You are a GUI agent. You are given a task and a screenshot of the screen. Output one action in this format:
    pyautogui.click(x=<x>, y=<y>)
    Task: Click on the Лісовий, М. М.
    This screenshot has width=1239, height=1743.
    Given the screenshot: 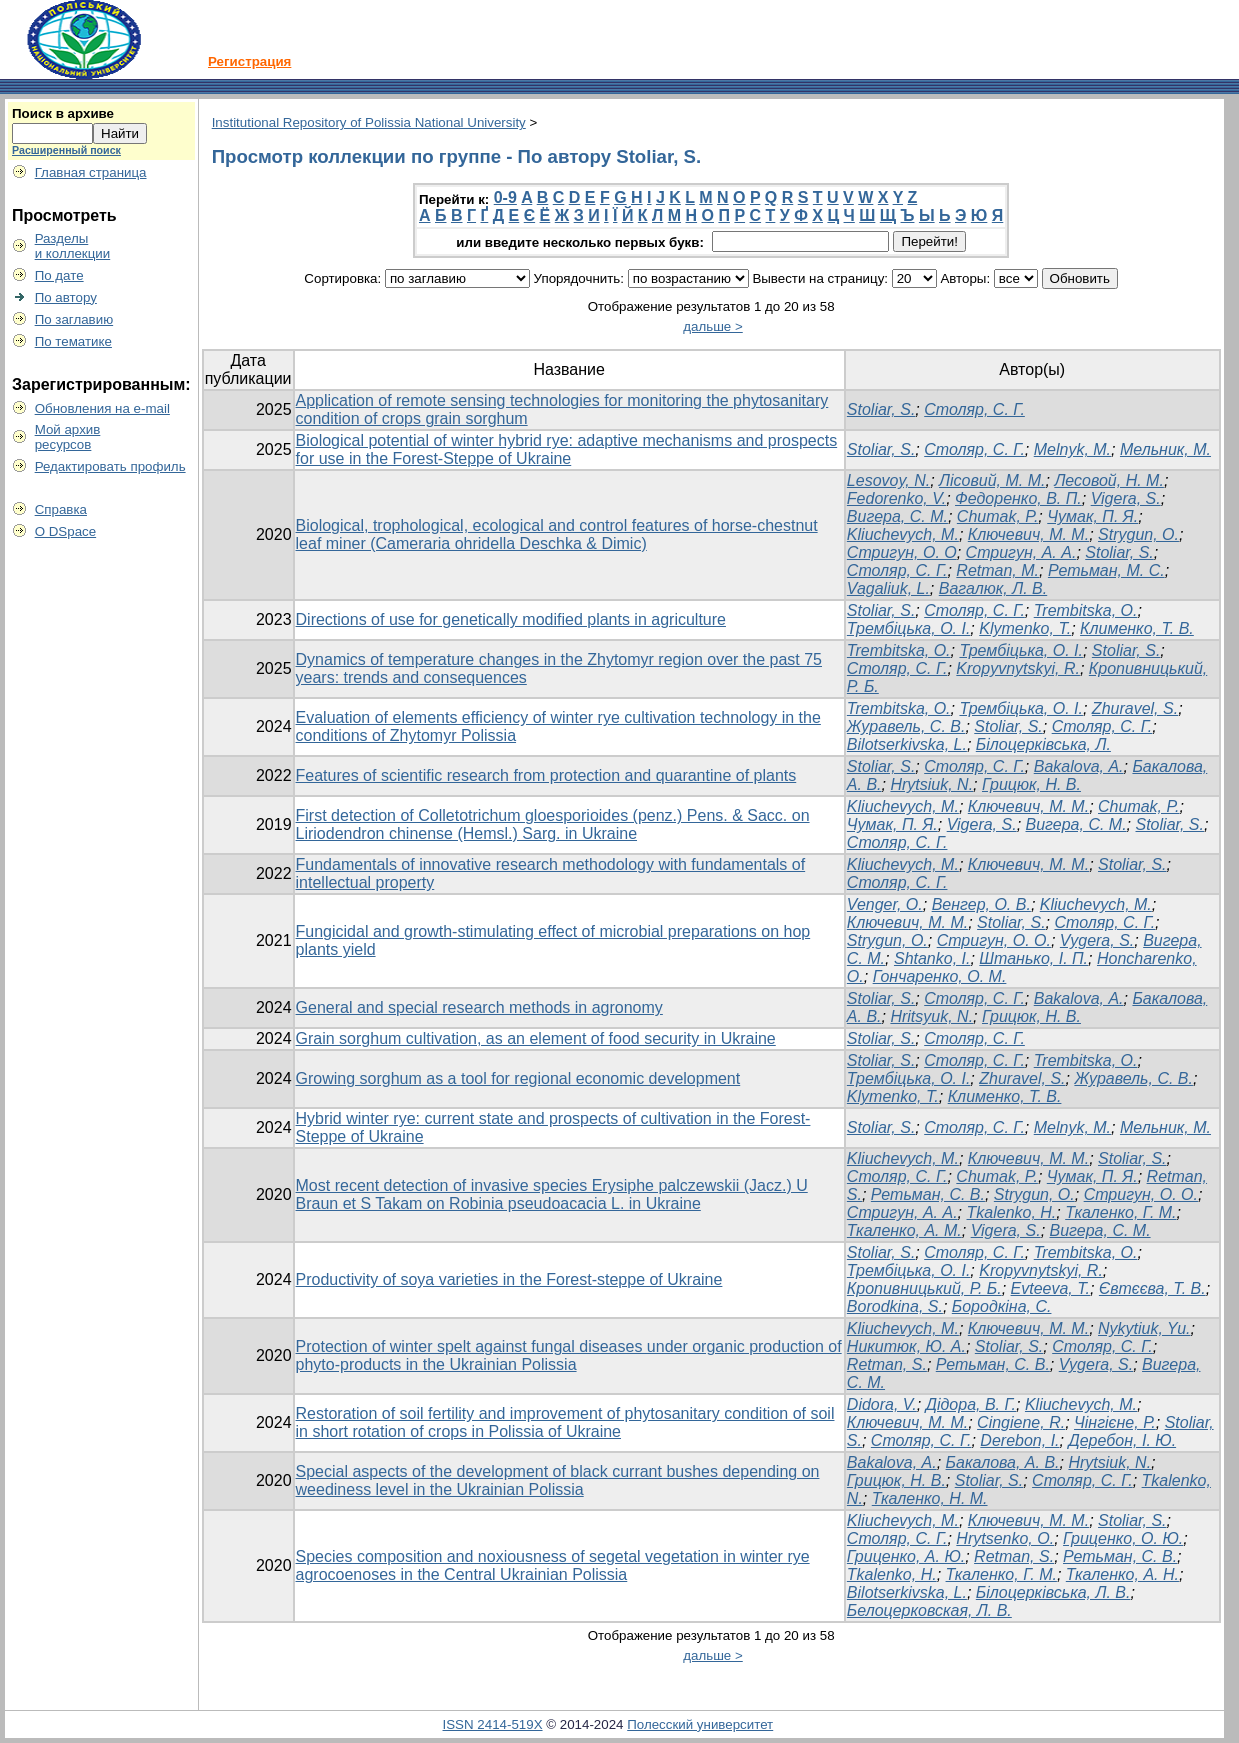 What is the action you would take?
    pyautogui.click(x=992, y=480)
    